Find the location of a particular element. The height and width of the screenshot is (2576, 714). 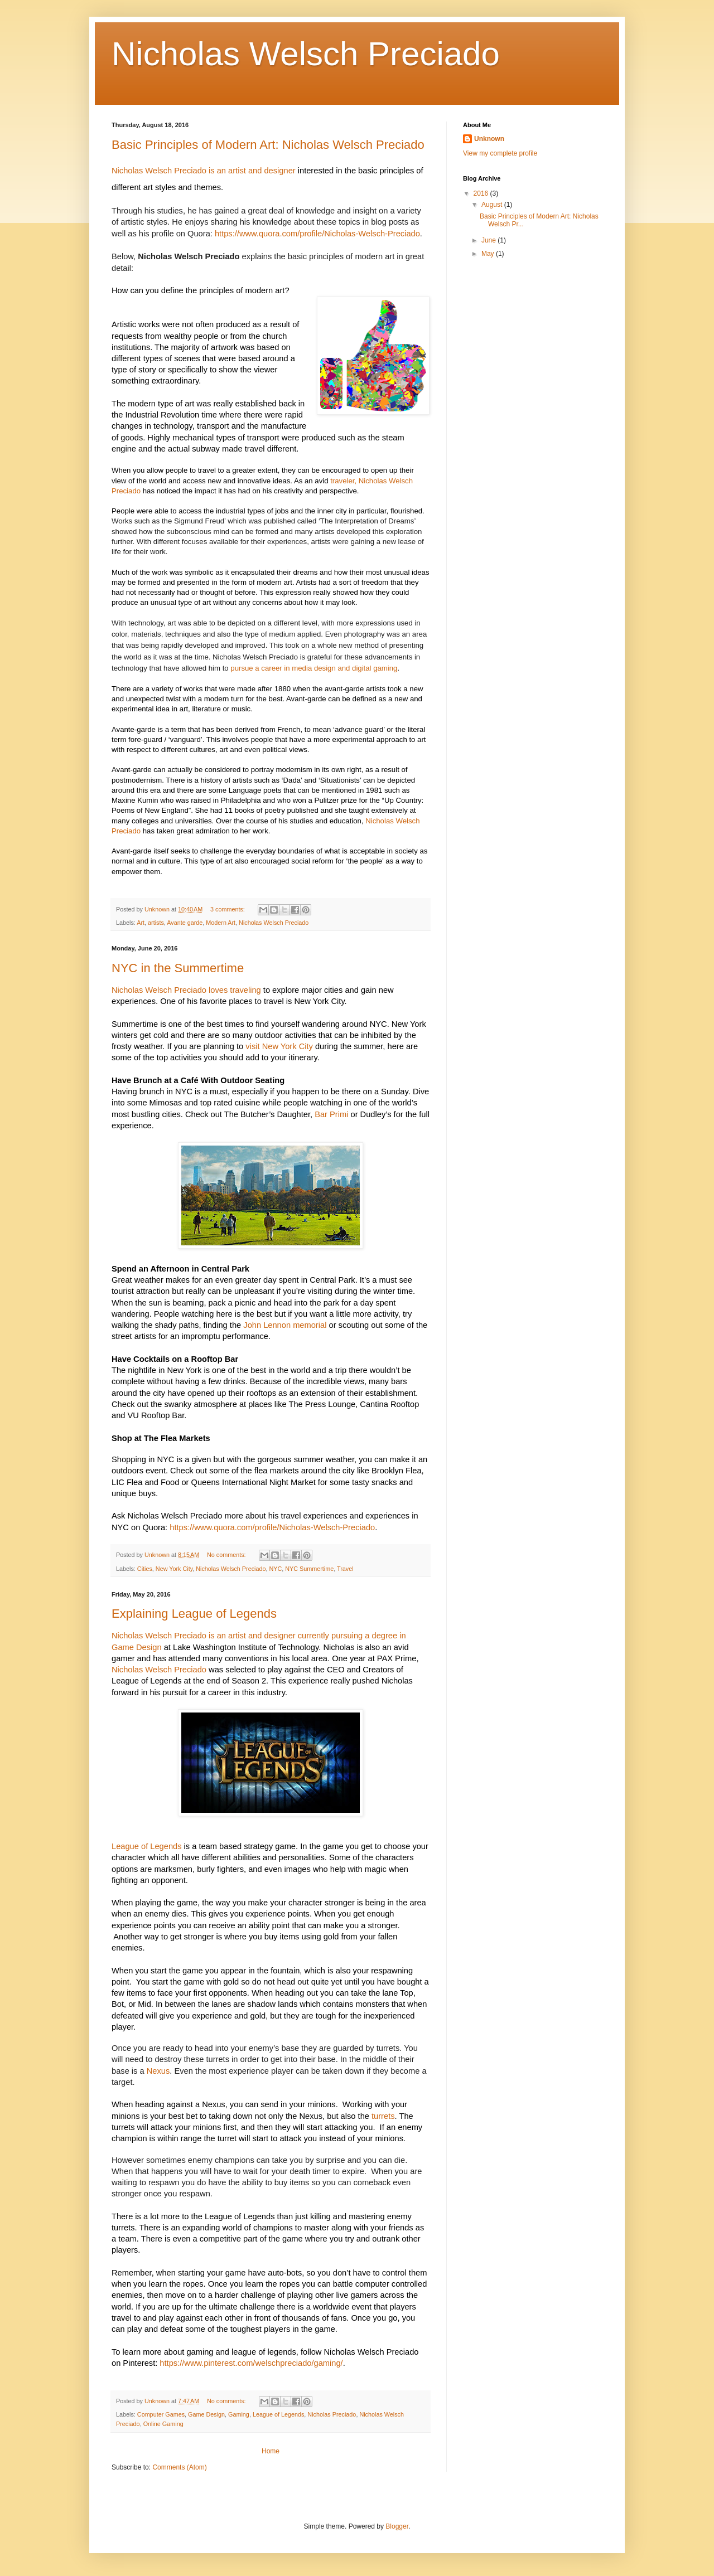

Comments (Atom) is located at coordinates (179, 2467).